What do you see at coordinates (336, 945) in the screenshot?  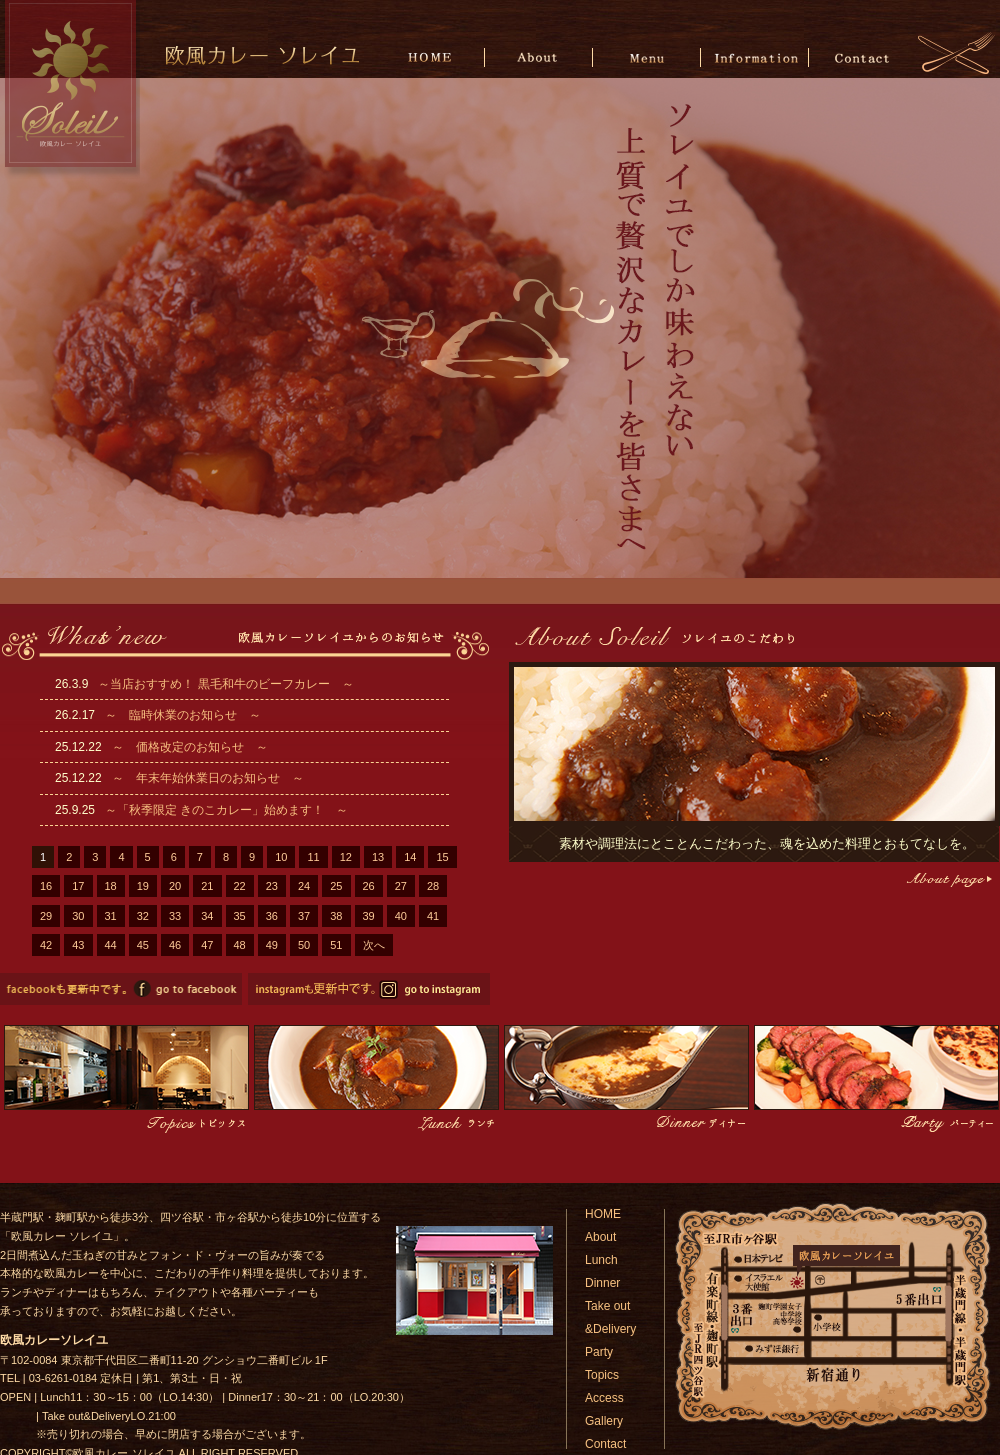 I see `51` at bounding box center [336, 945].